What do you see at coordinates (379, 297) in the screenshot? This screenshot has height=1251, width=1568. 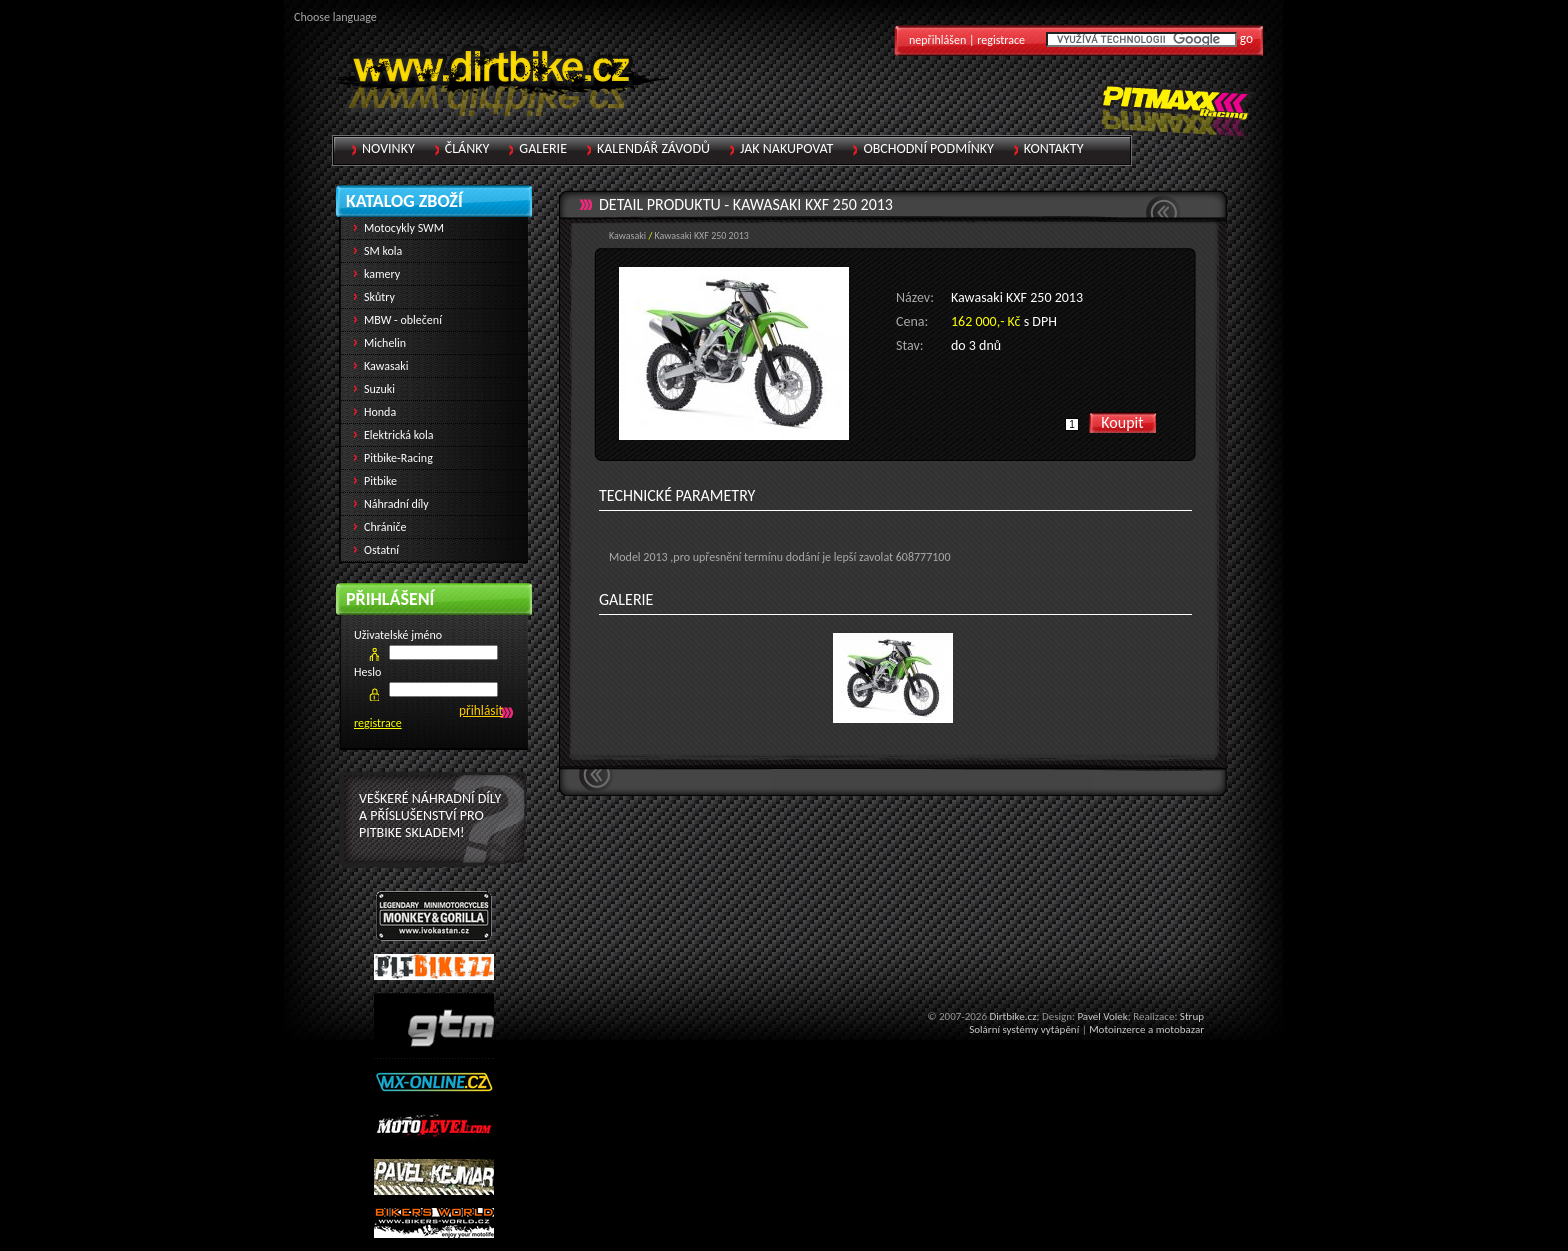 I see `Skůtry` at bounding box center [379, 297].